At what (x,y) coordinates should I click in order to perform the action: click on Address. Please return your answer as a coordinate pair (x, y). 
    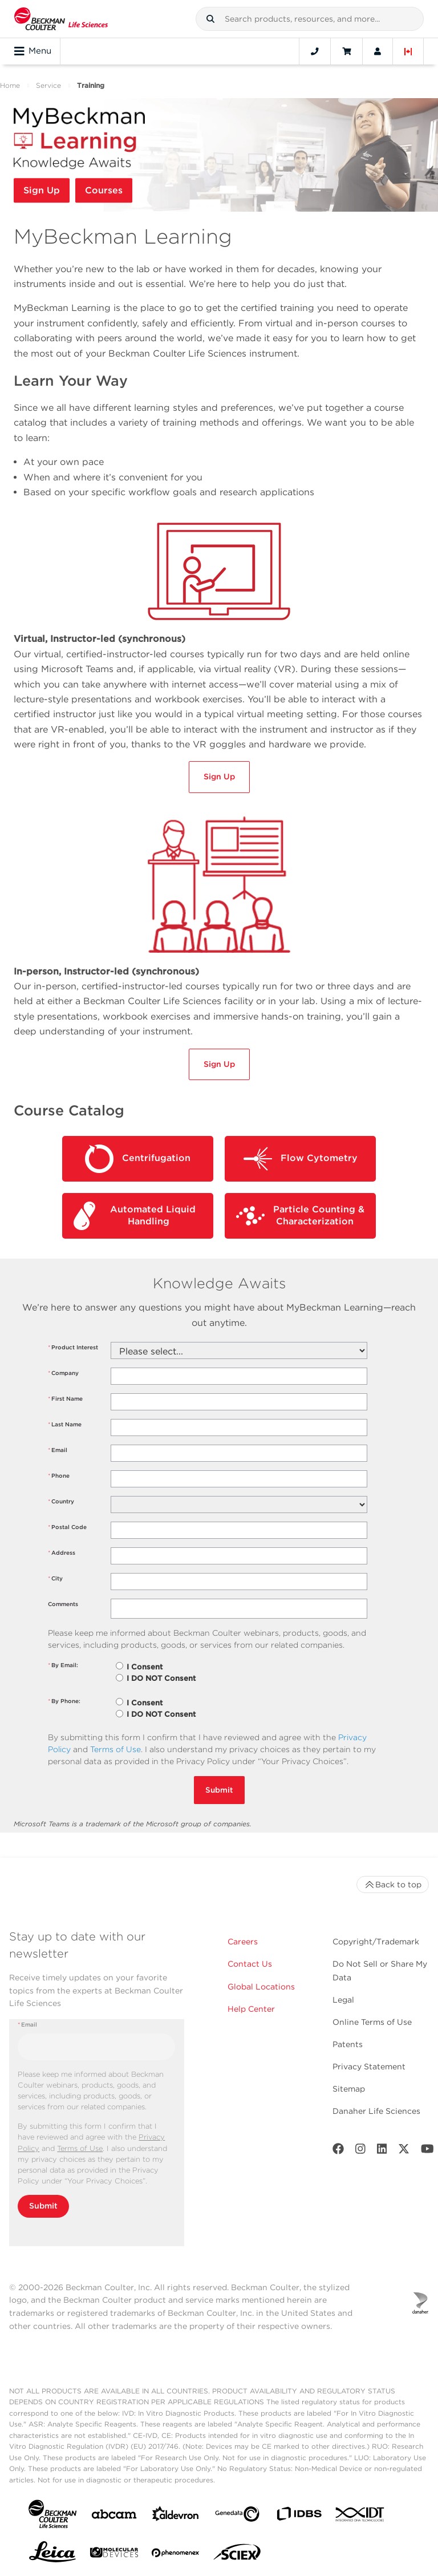
    Looking at the image, I should click on (61, 1552).